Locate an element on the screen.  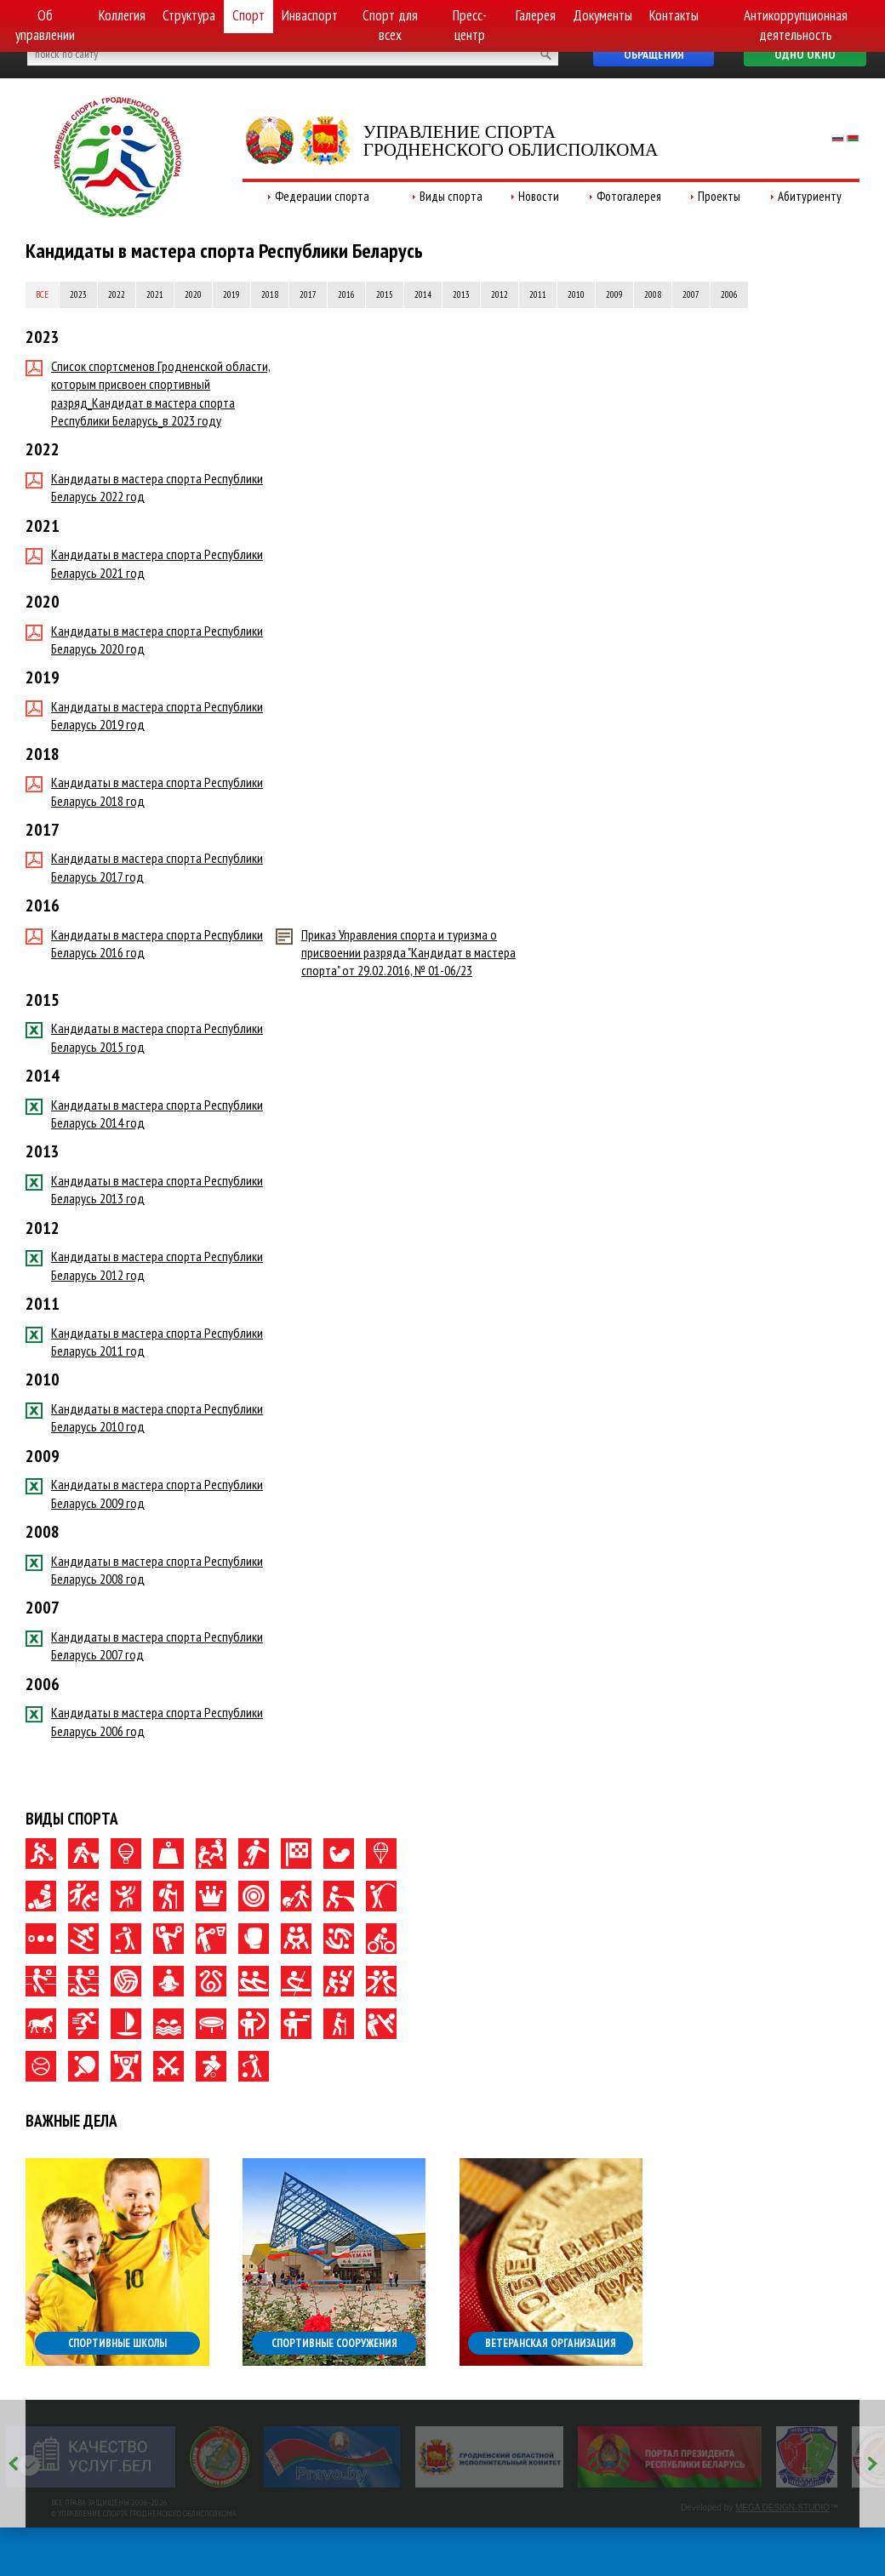
Все is located at coordinates (42, 294).